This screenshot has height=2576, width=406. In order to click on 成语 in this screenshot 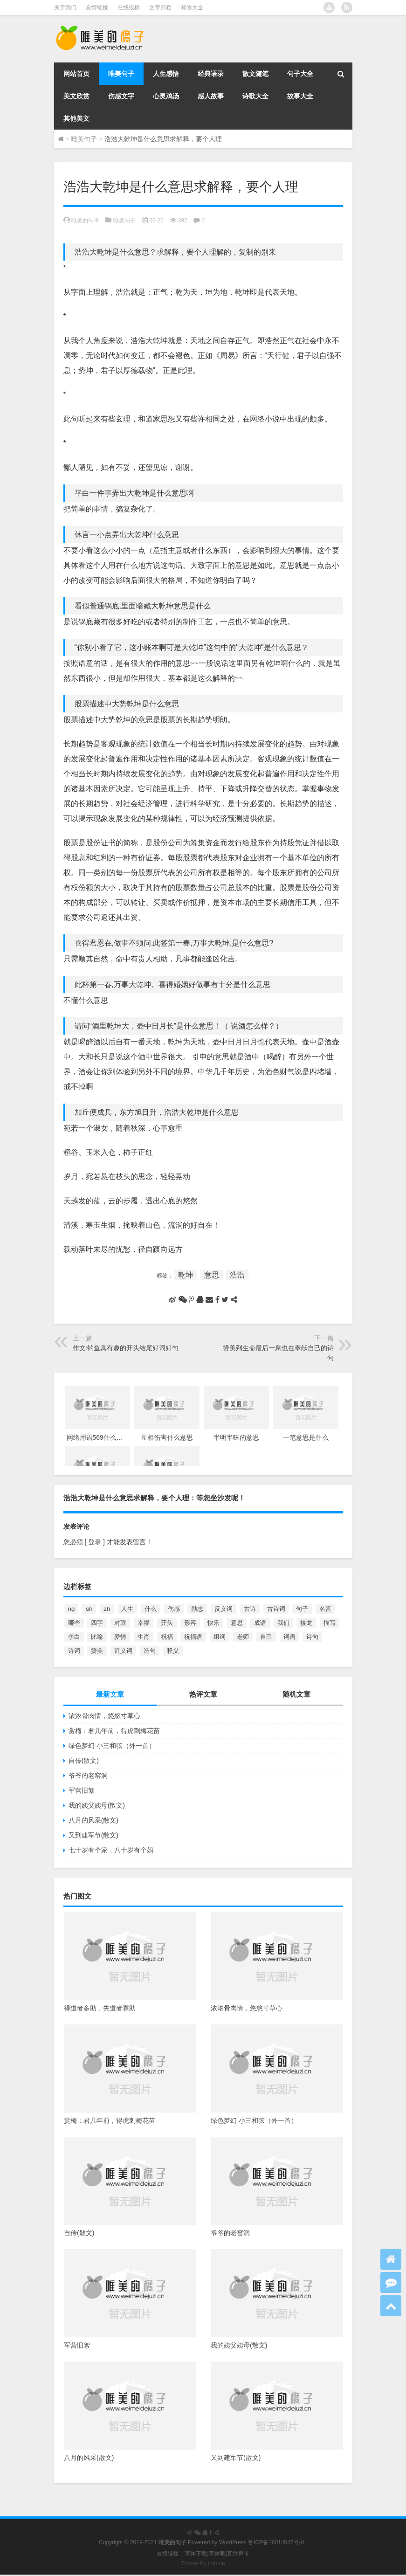, I will do `click(260, 1622)`.